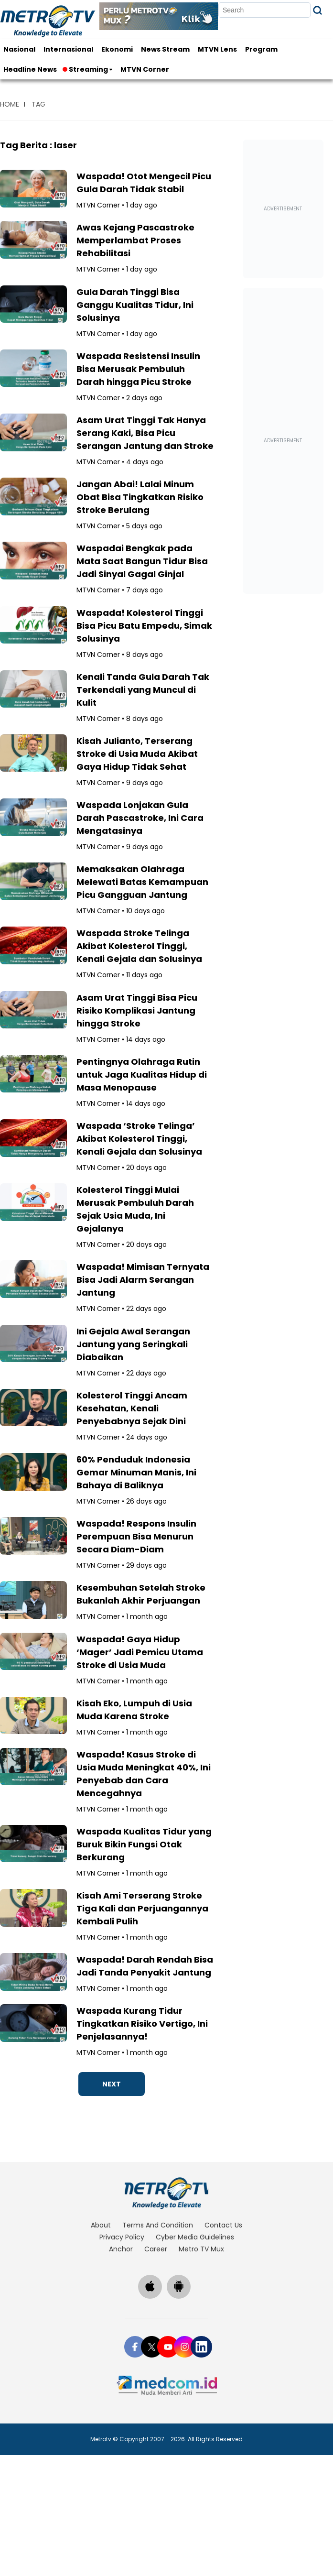 This screenshot has height=2576, width=333. I want to click on Waspada! Gaya Hidup ‘Mager’ Jadi Pemicu Utama Stroke di Usia Muda, so click(139, 1652).